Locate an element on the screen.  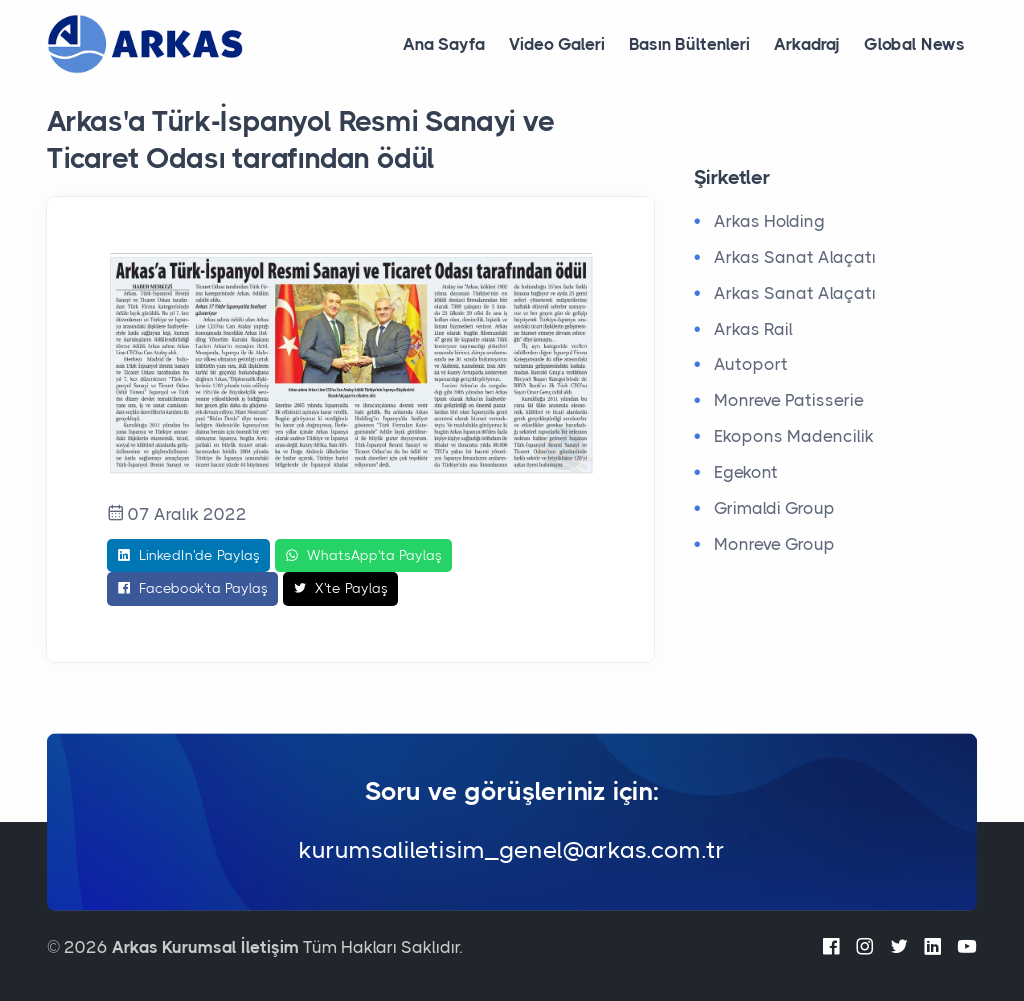
Monreve Patisserie is located at coordinates (789, 400).